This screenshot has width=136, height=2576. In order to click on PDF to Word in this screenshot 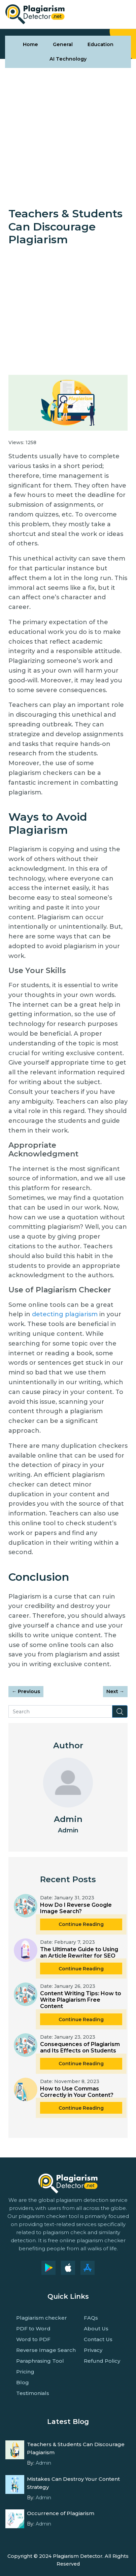, I will do `click(33, 2328)`.